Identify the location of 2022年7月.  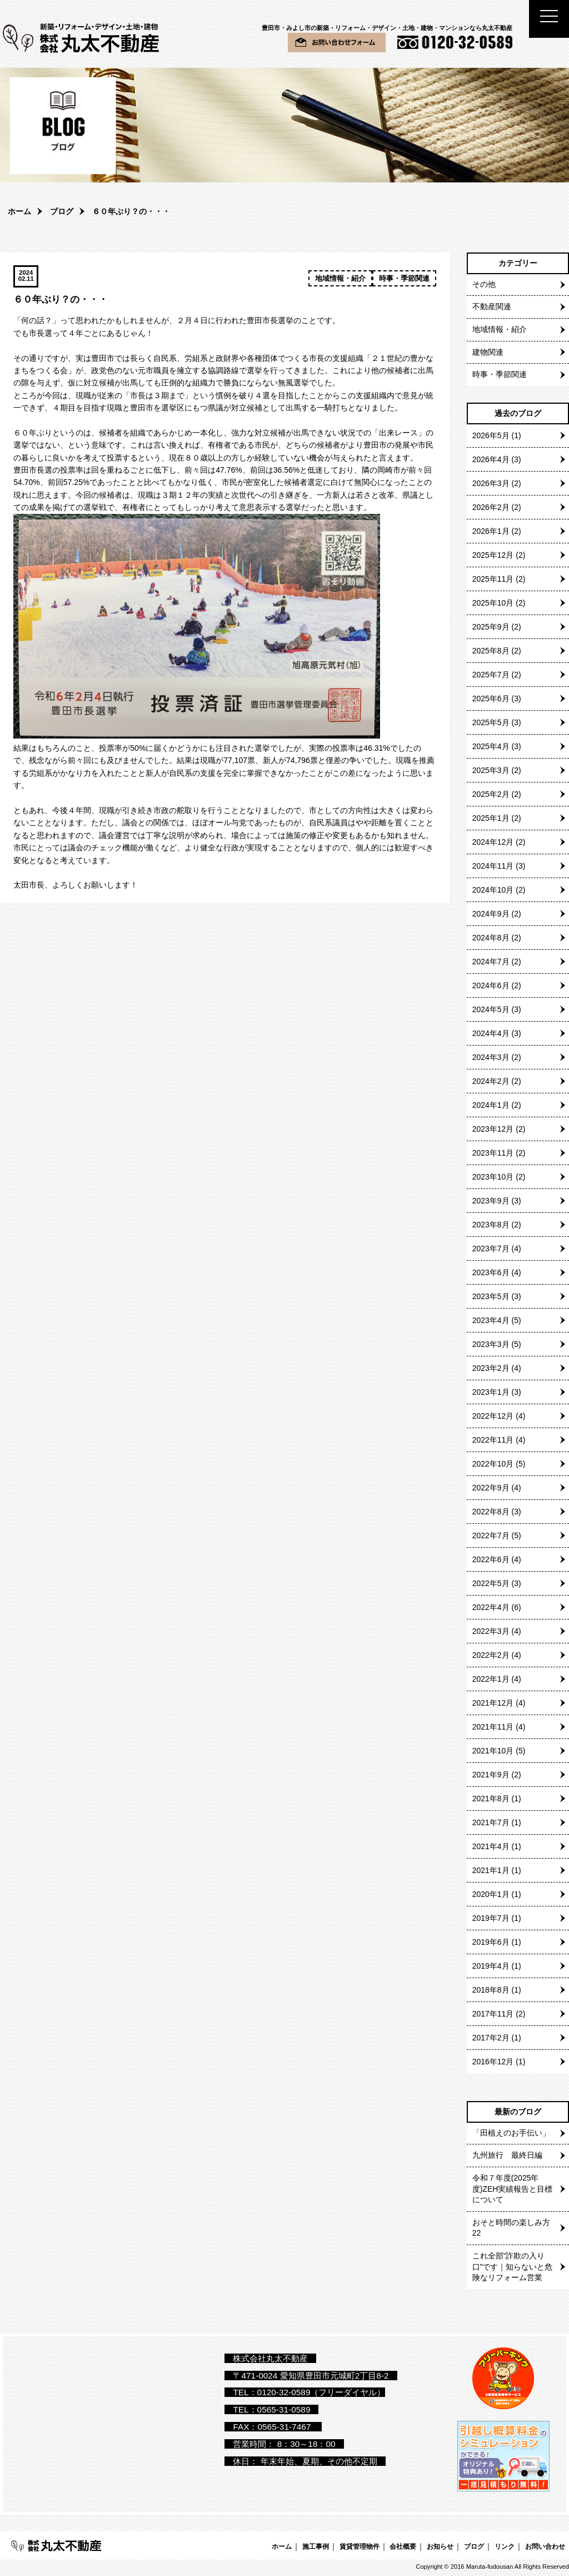
(491, 1535).